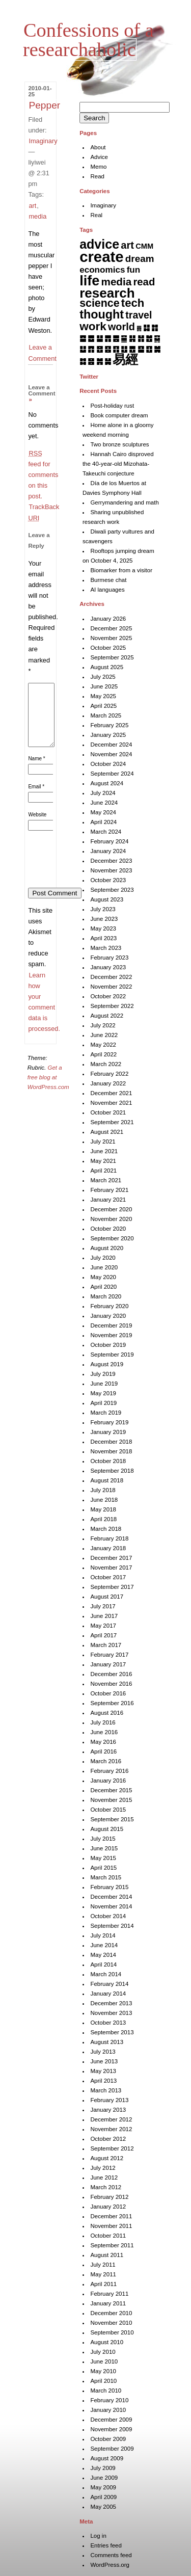 The height and width of the screenshot is (2576, 191). I want to click on thought [thought (119 items)], so click(101, 314).